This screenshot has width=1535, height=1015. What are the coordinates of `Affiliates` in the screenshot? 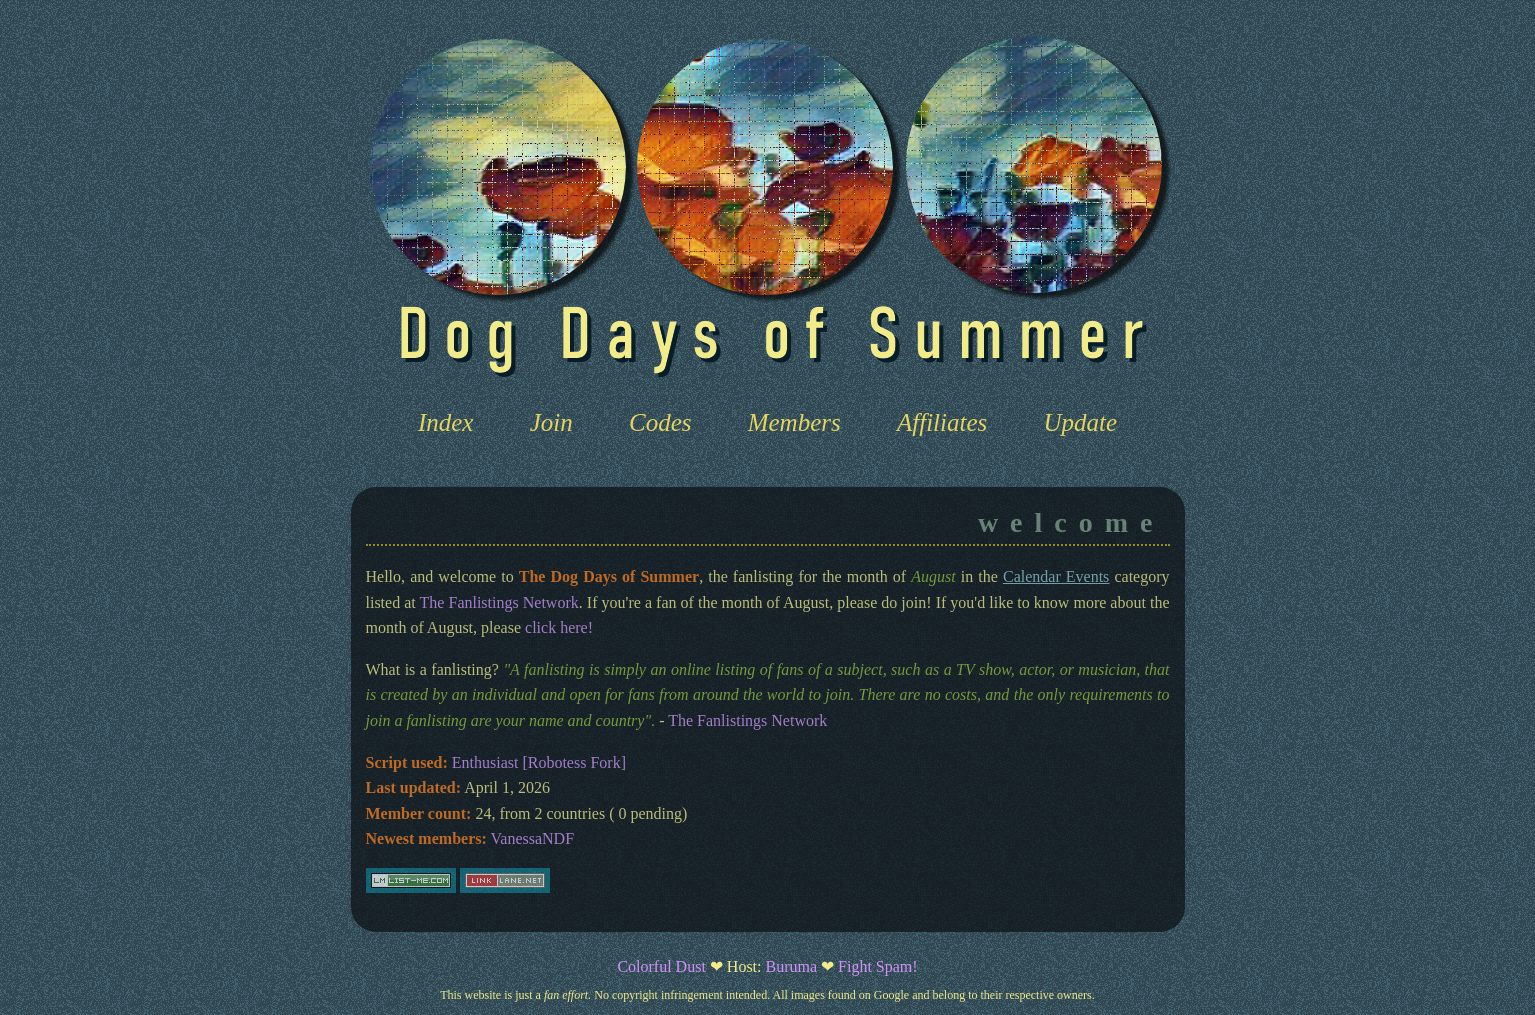 It's located at (942, 422).